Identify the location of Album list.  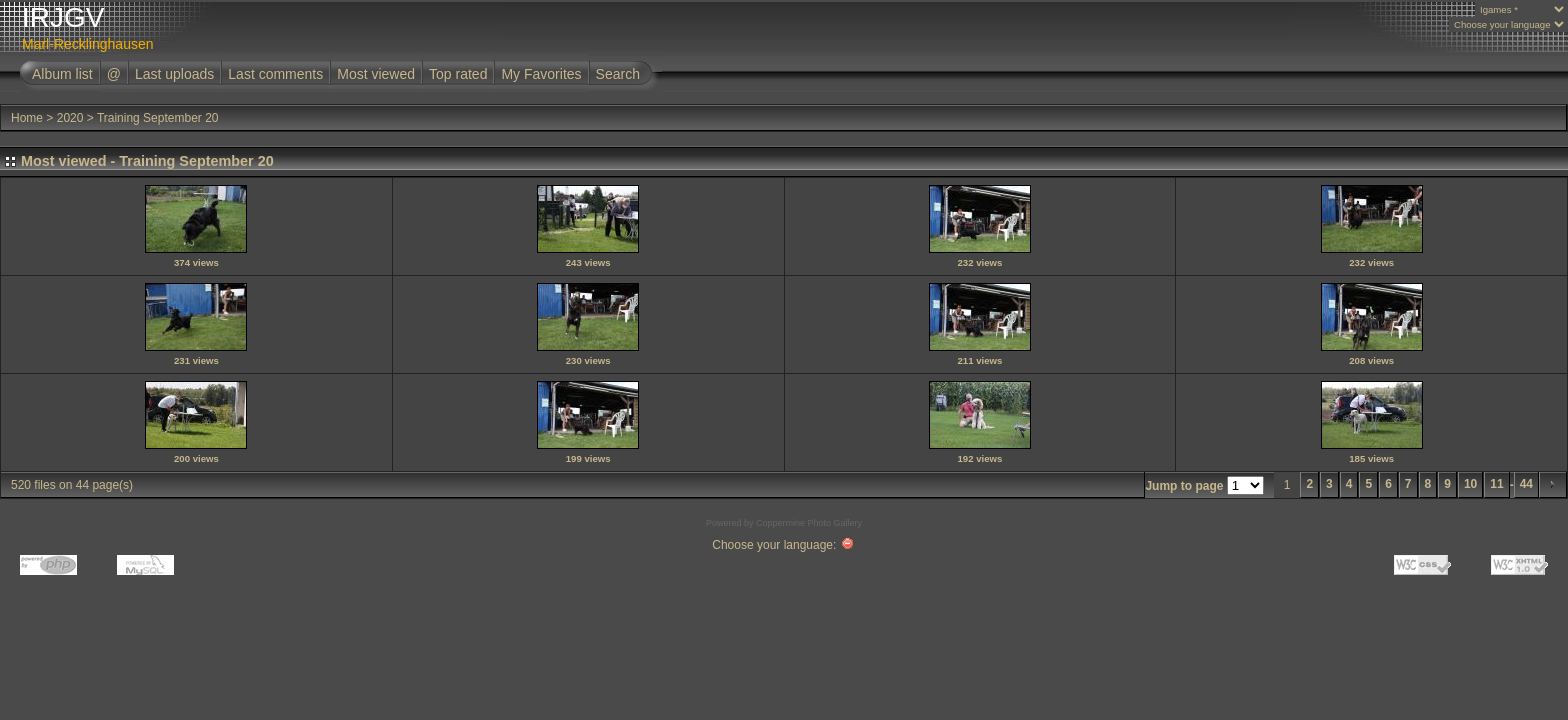
(62, 74).